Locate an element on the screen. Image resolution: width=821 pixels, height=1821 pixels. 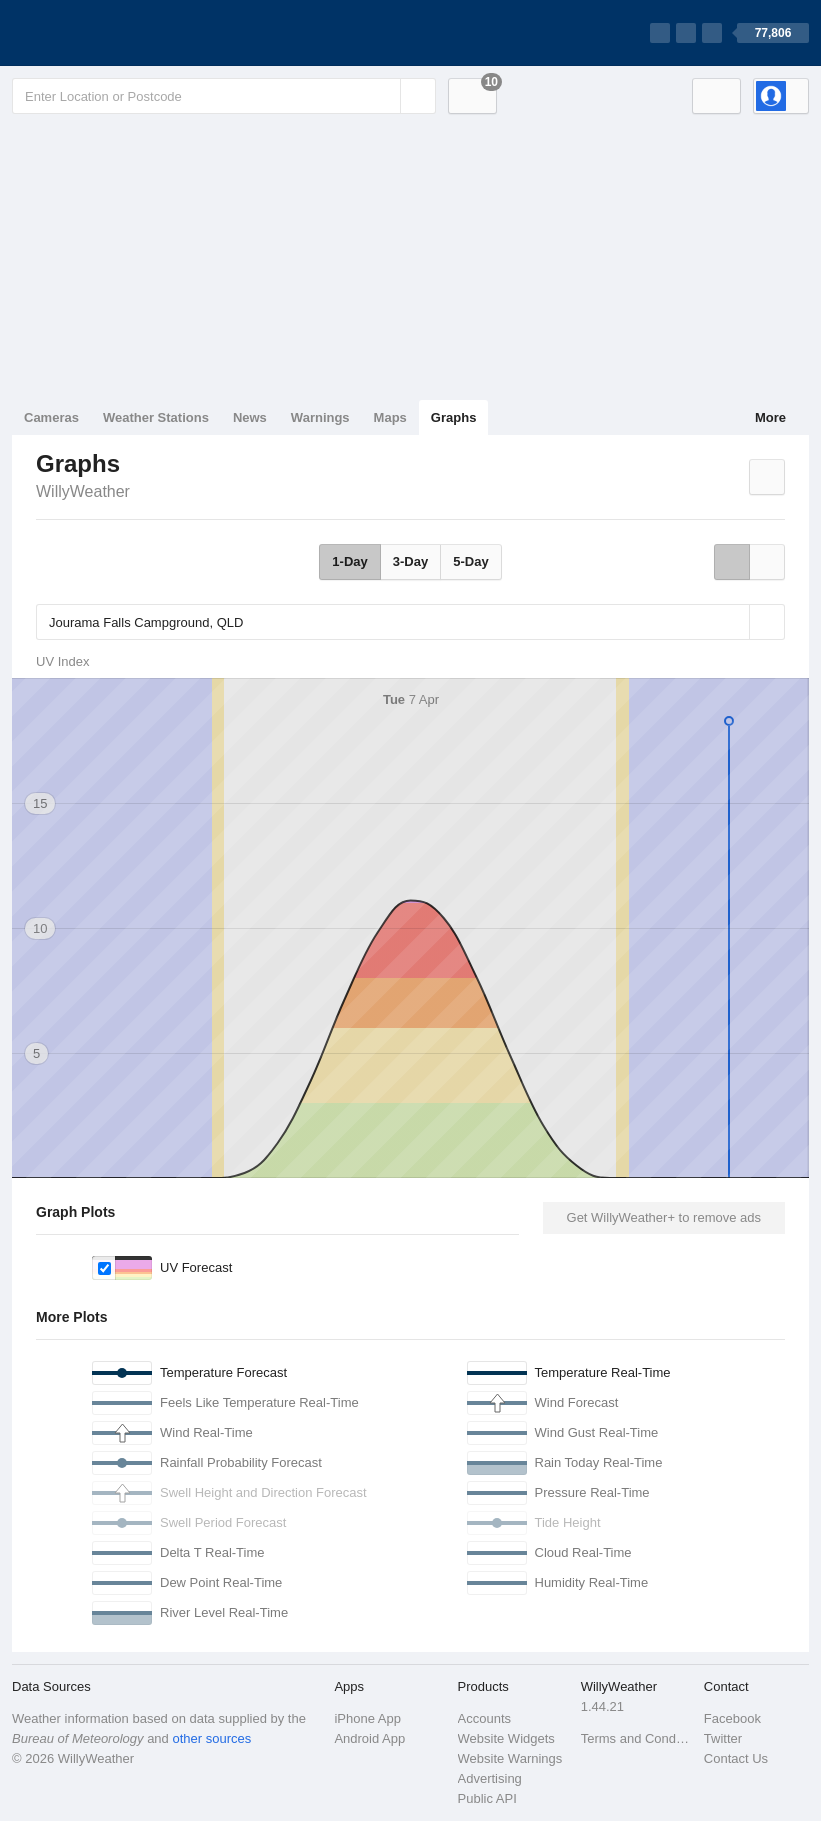
5-Day is located at coordinates (470, 561).